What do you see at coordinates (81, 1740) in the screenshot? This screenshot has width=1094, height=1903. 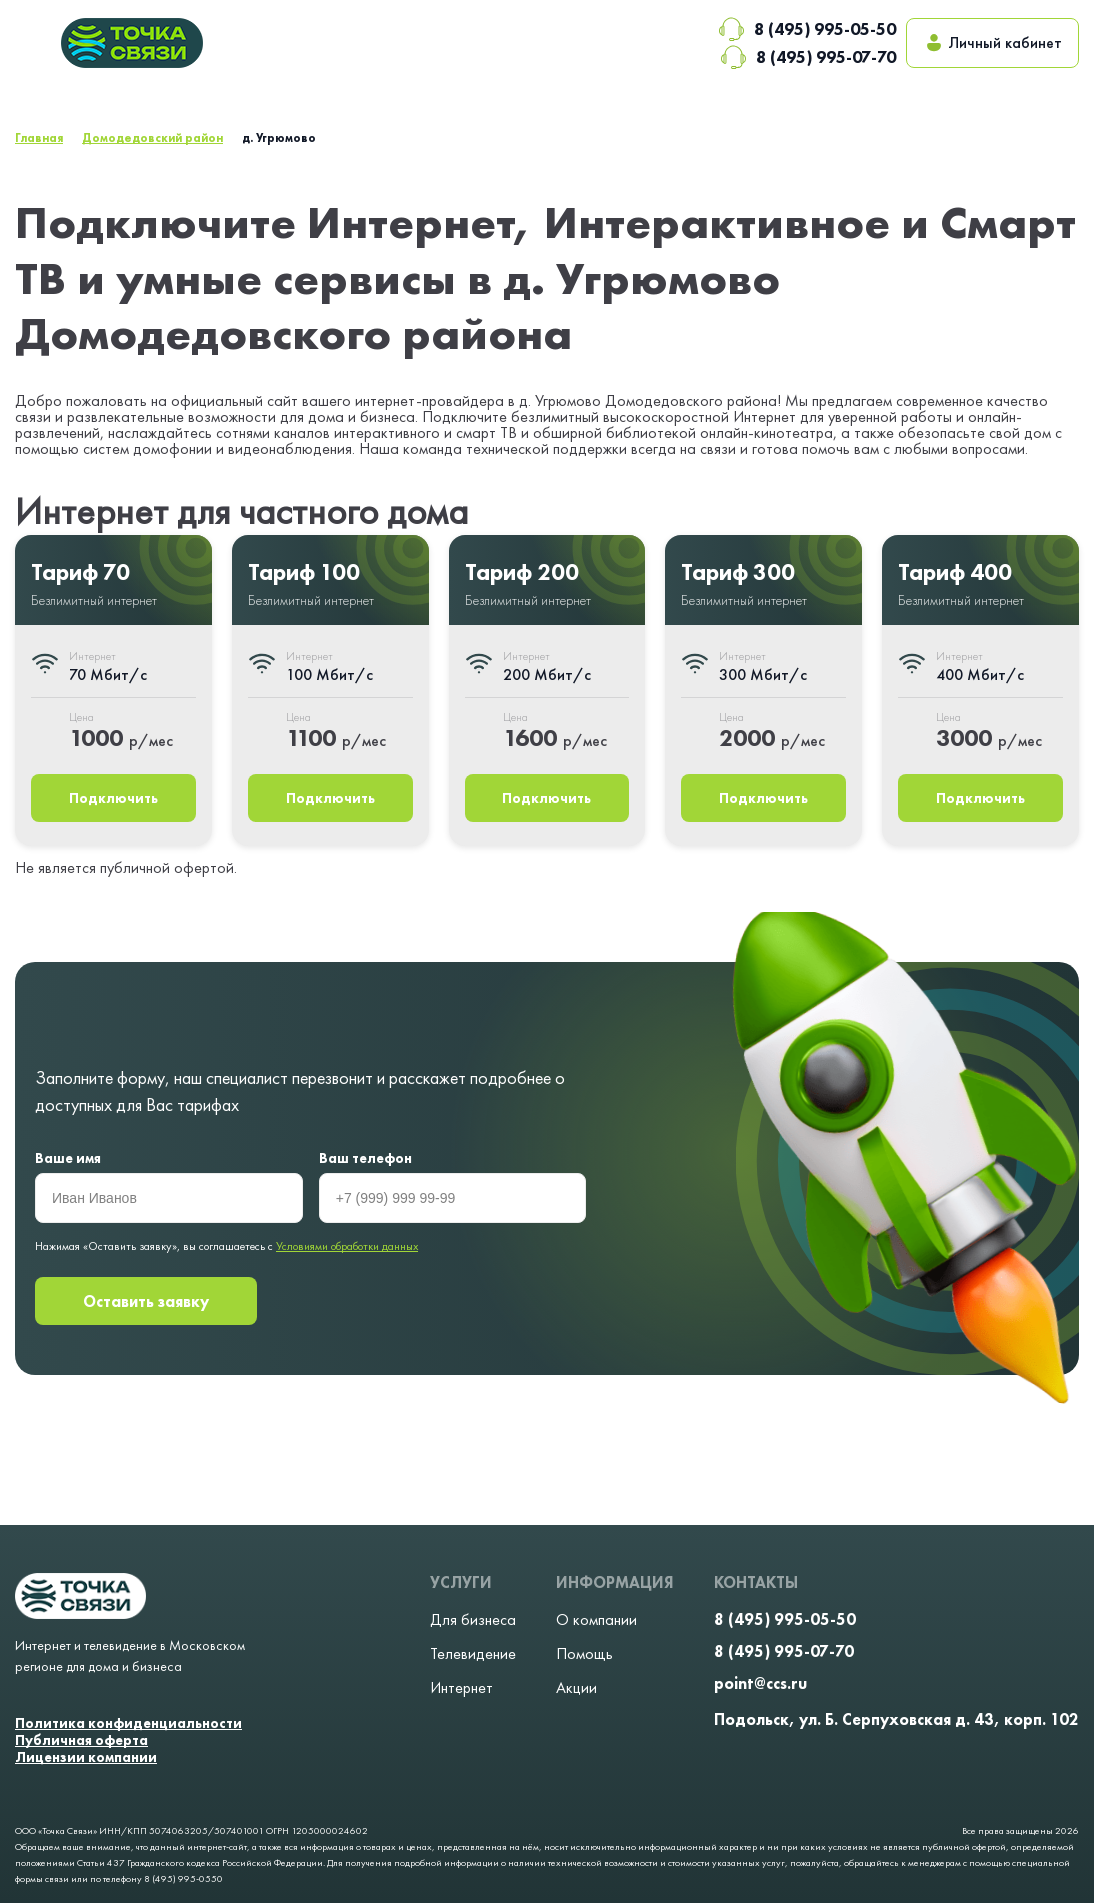 I see `Публичная оферта` at bounding box center [81, 1740].